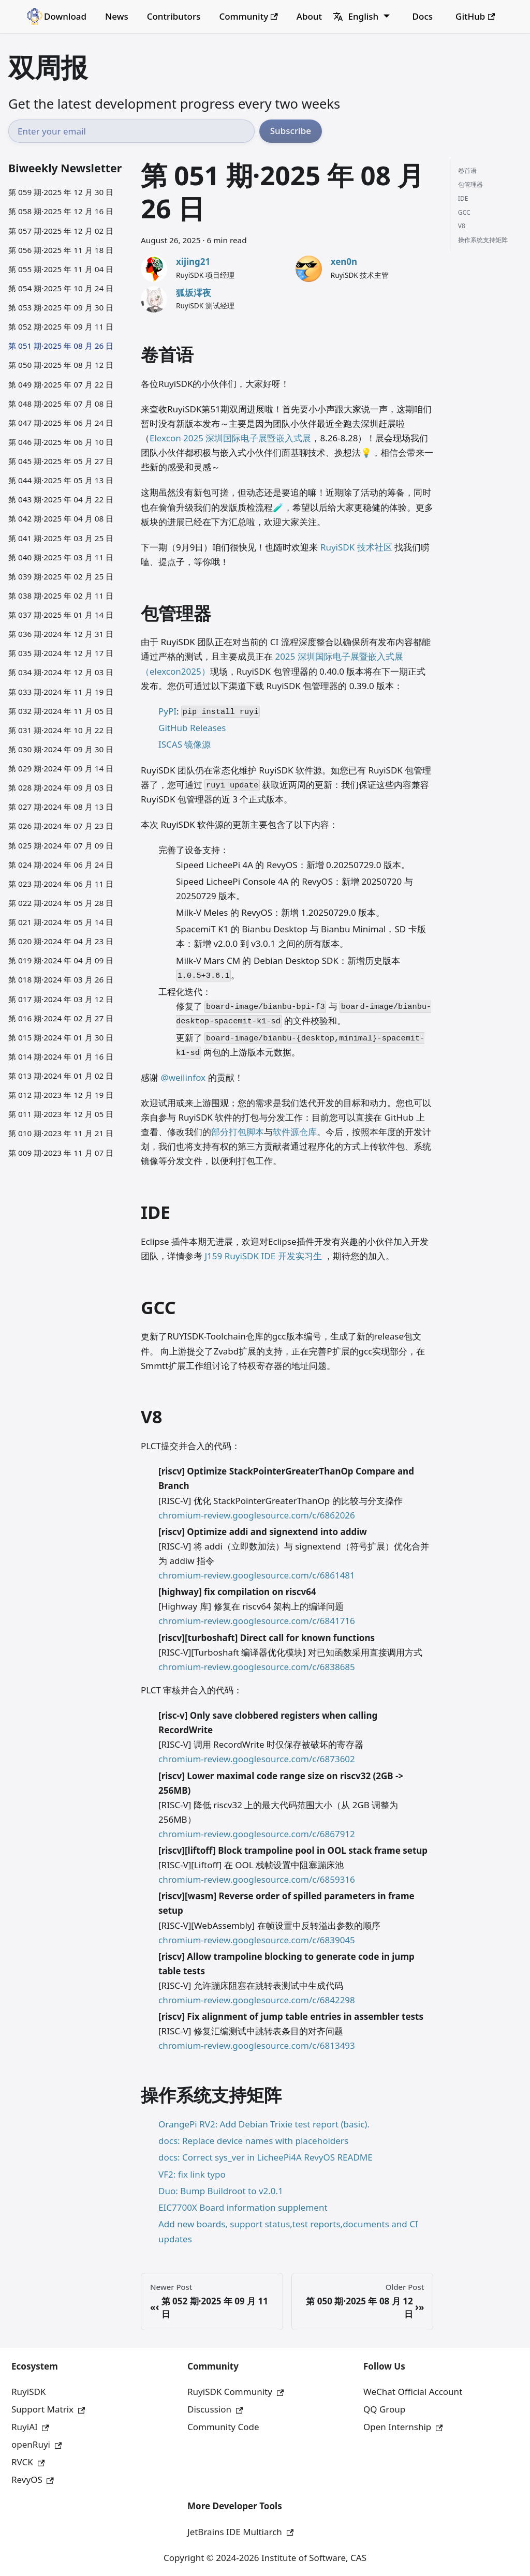  What do you see at coordinates (60, 1056) in the screenshot?
I see `第 014 期·2024 年 01 月 16 日` at bounding box center [60, 1056].